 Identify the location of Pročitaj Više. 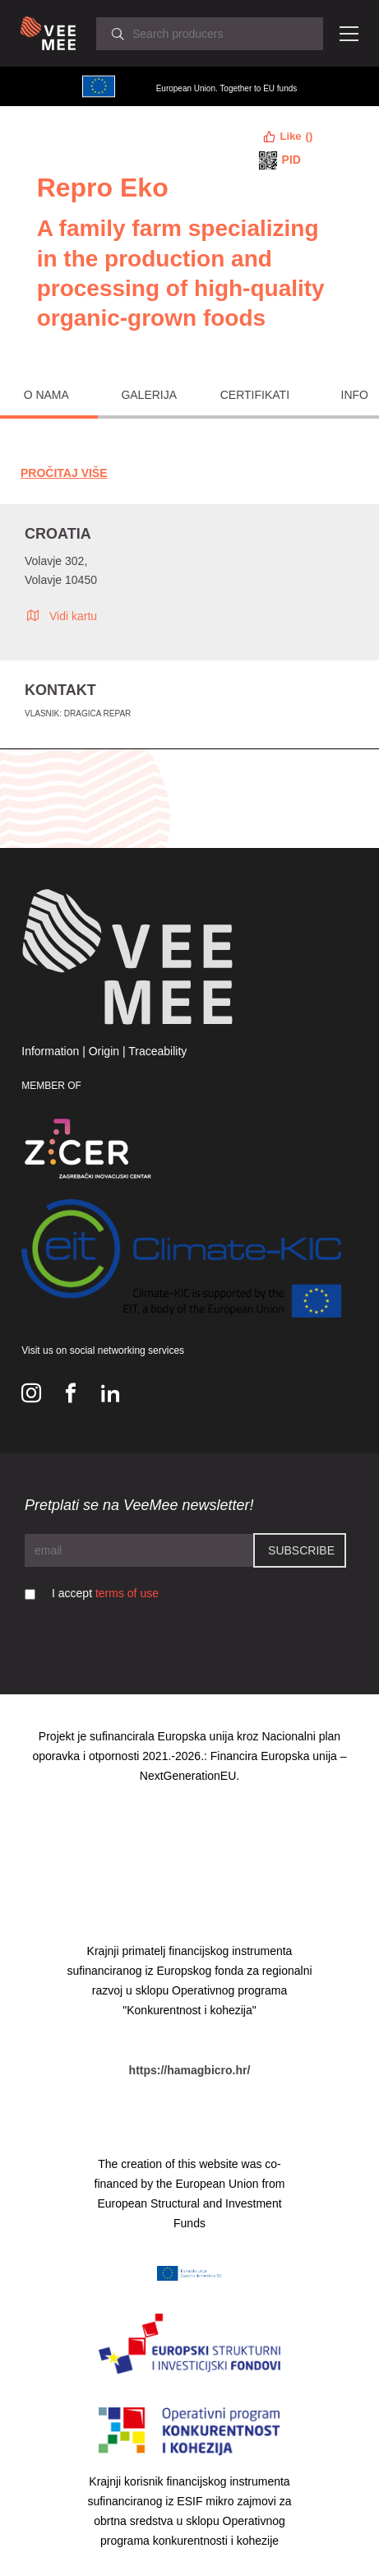
(64, 473).